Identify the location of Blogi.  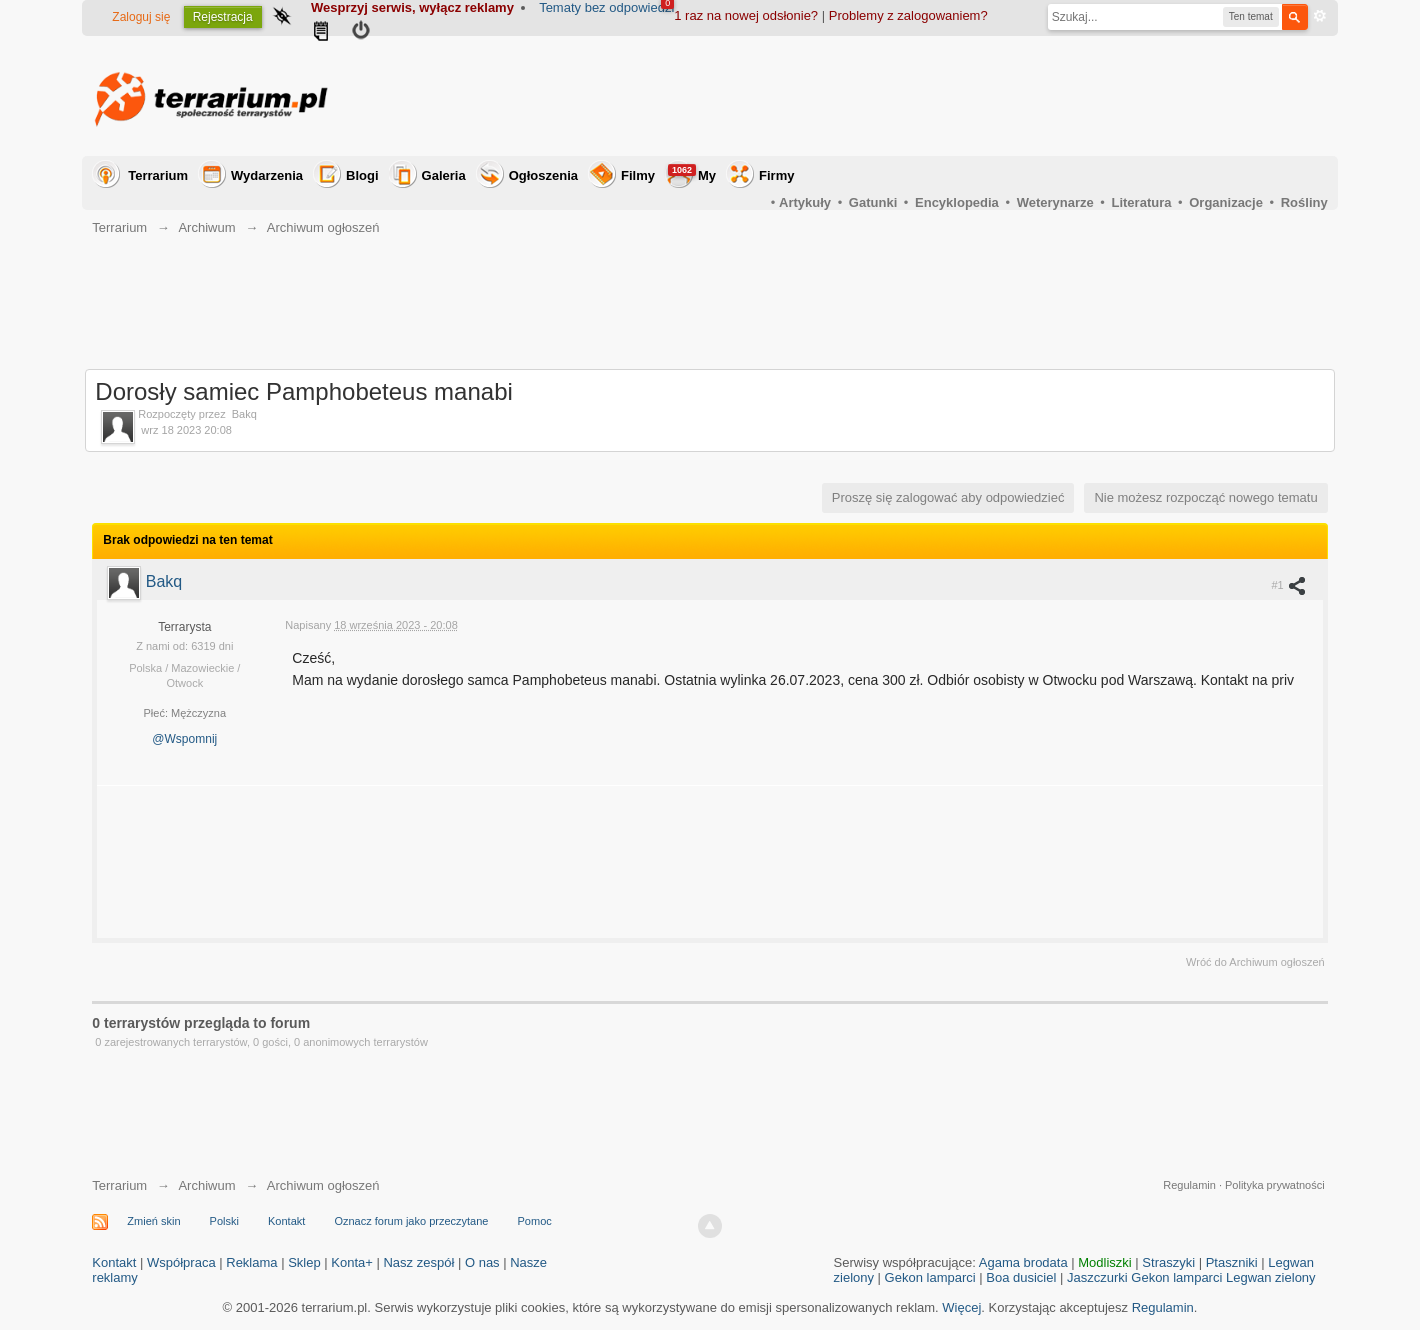
(362, 175).